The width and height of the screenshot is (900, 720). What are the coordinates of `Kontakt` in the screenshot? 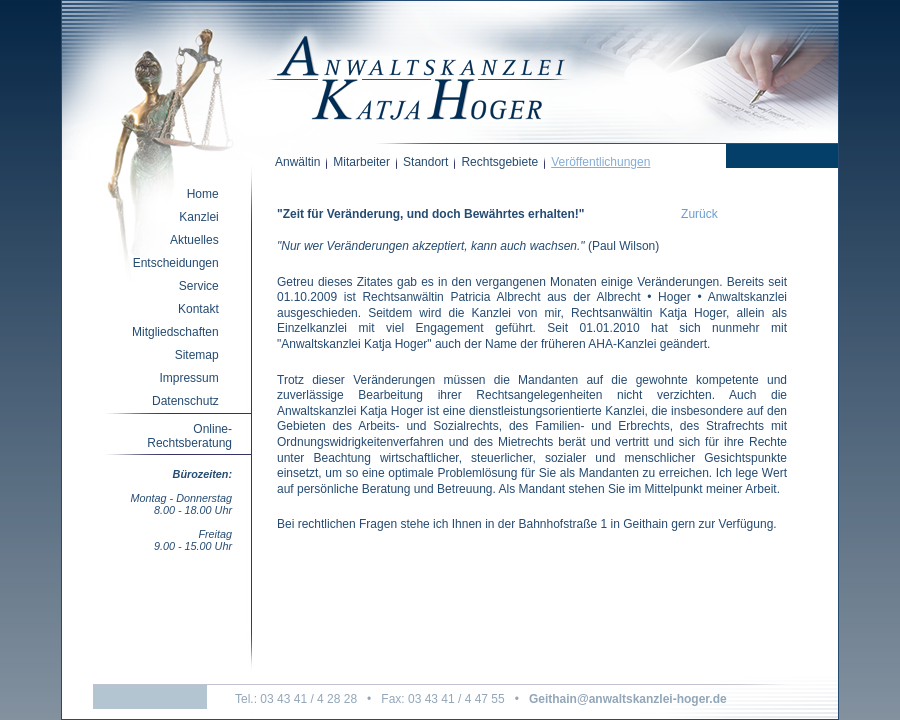 It's located at (198, 309).